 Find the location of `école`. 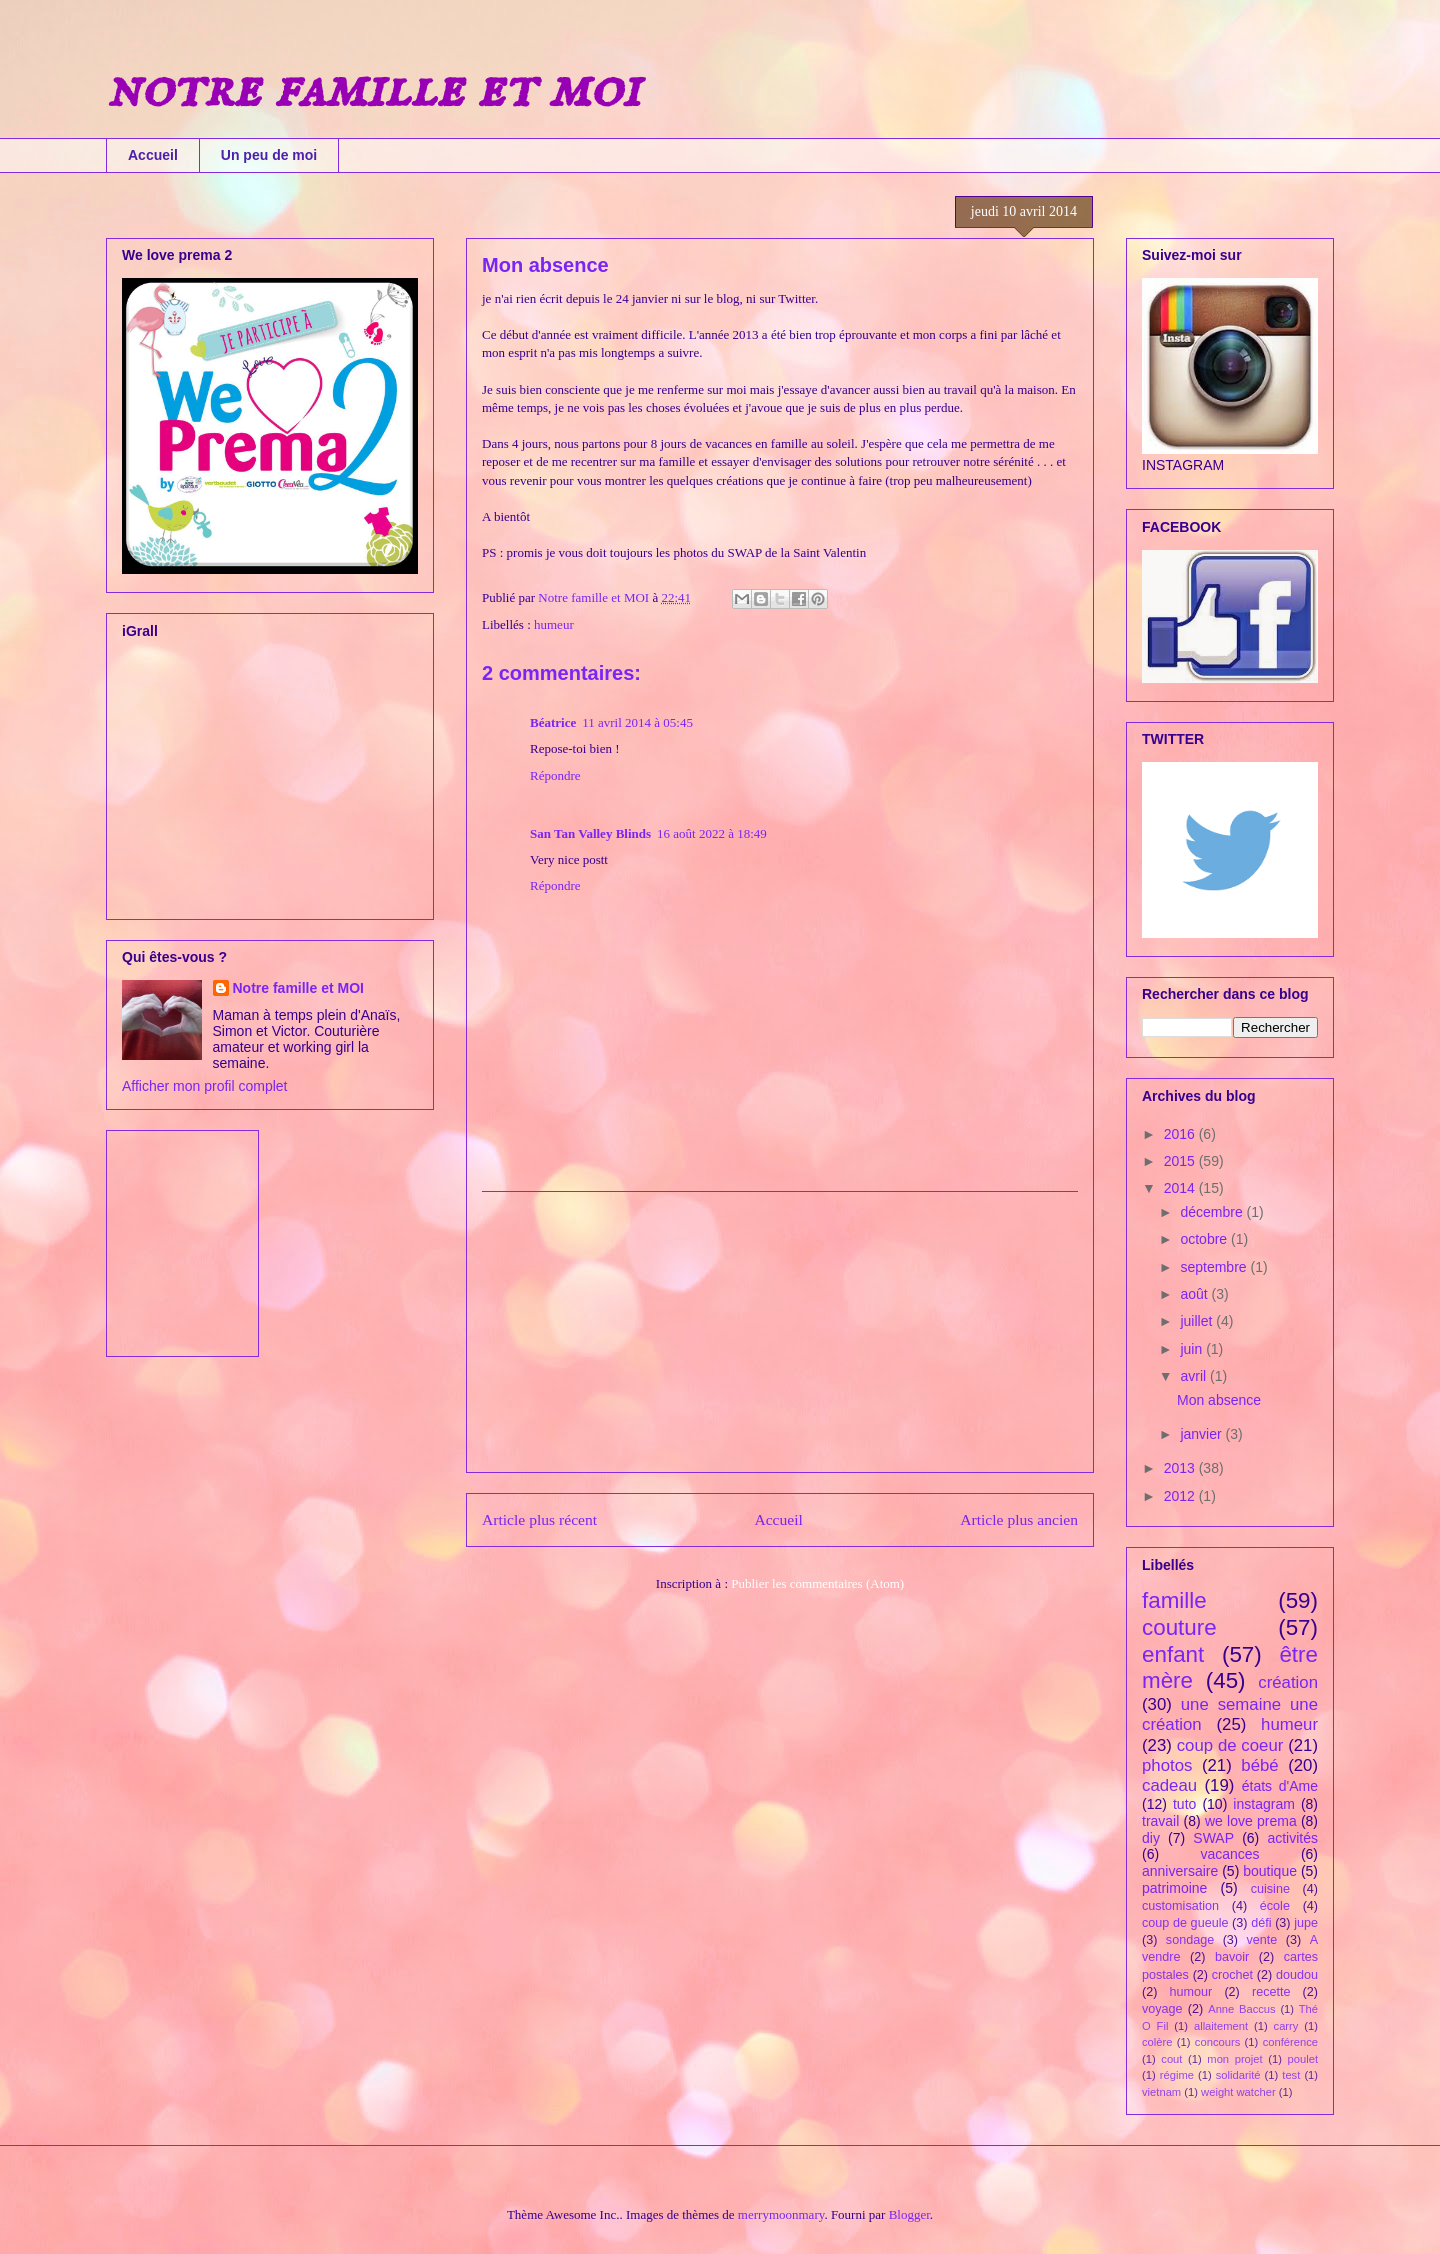

école is located at coordinates (1275, 1906).